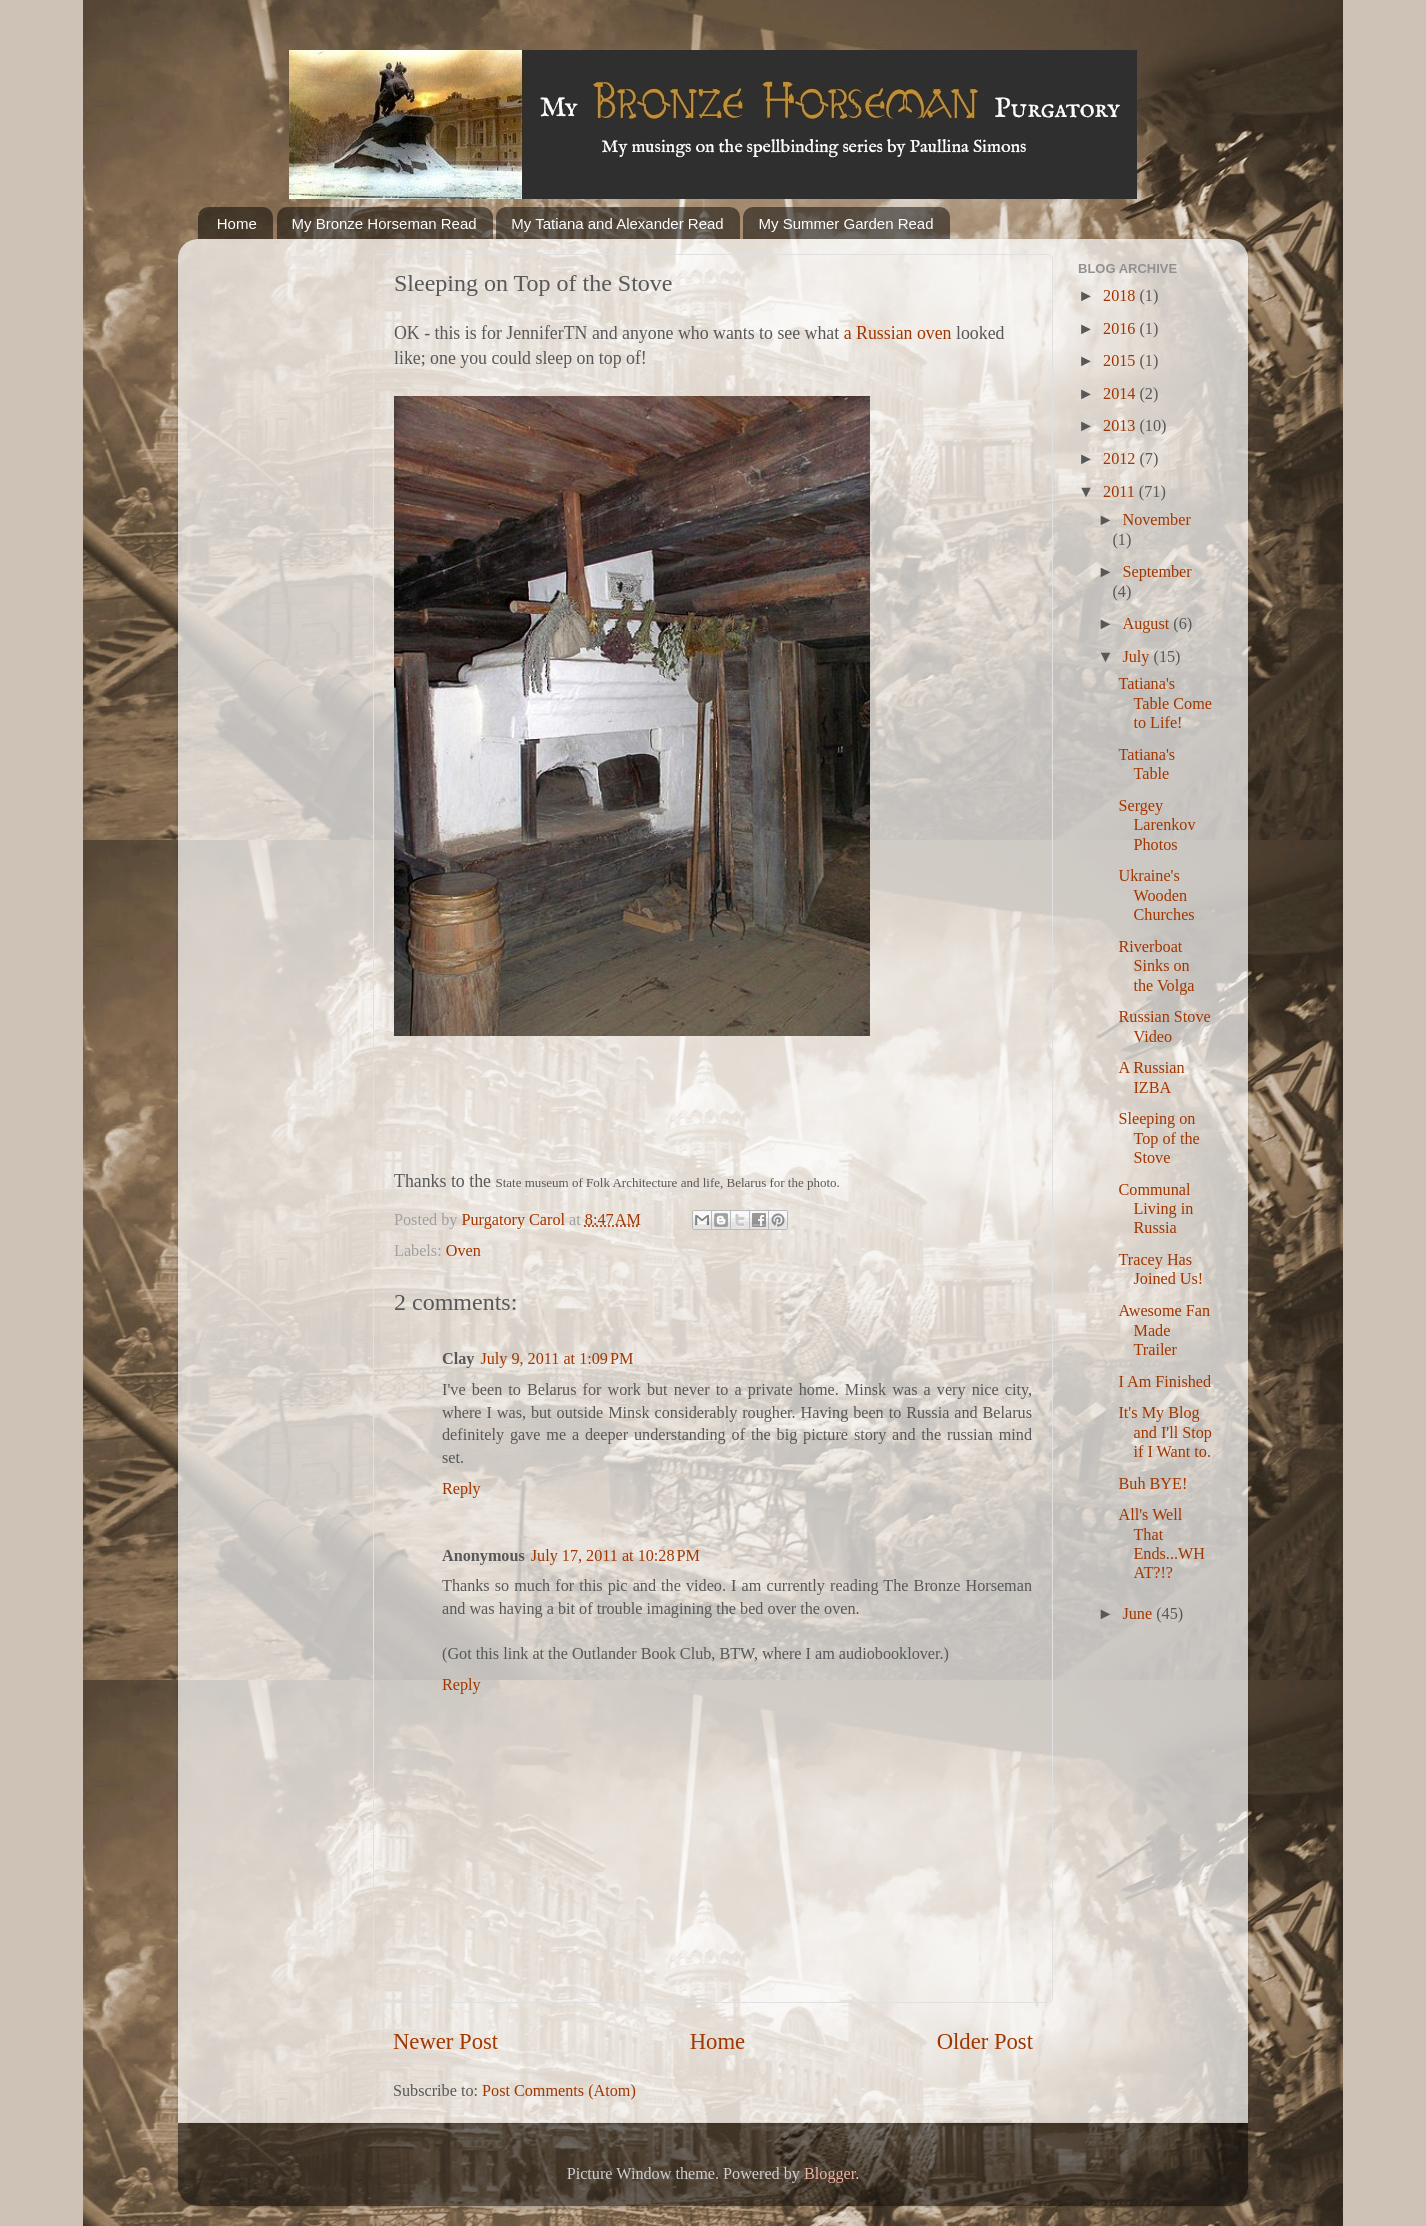  Describe the element at coordinates (1139, 1614) in the screenshot. I see `June` at that location.